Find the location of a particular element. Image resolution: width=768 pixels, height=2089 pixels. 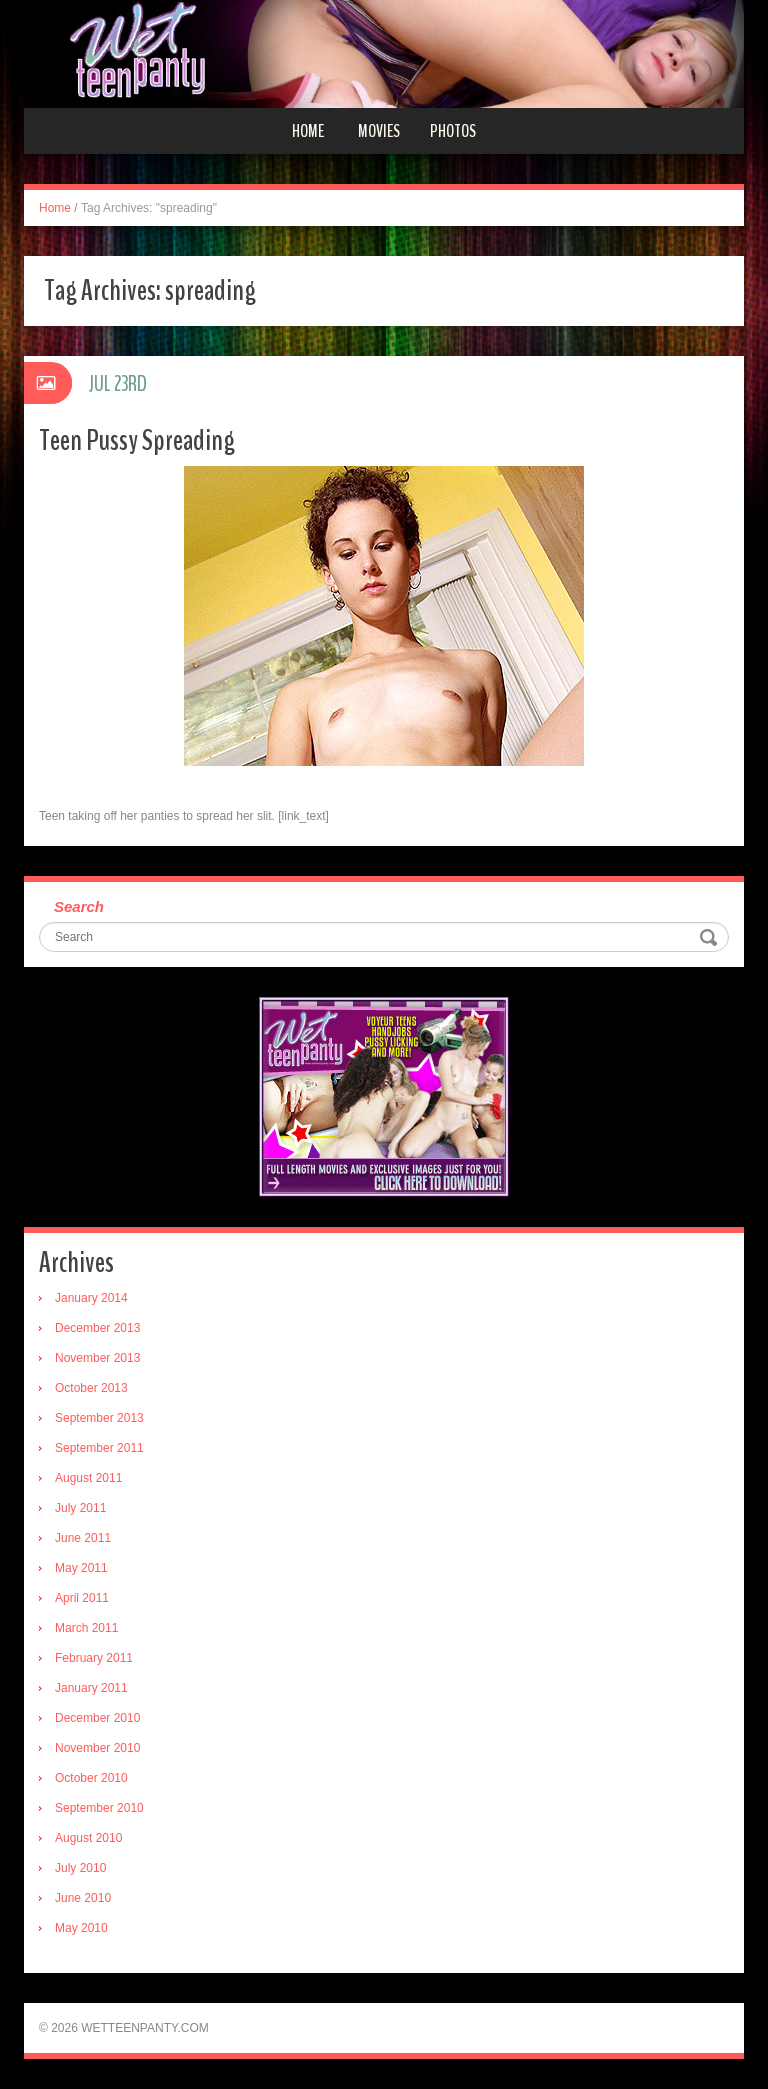

November 2010 is located at coordinates (97, 1748).